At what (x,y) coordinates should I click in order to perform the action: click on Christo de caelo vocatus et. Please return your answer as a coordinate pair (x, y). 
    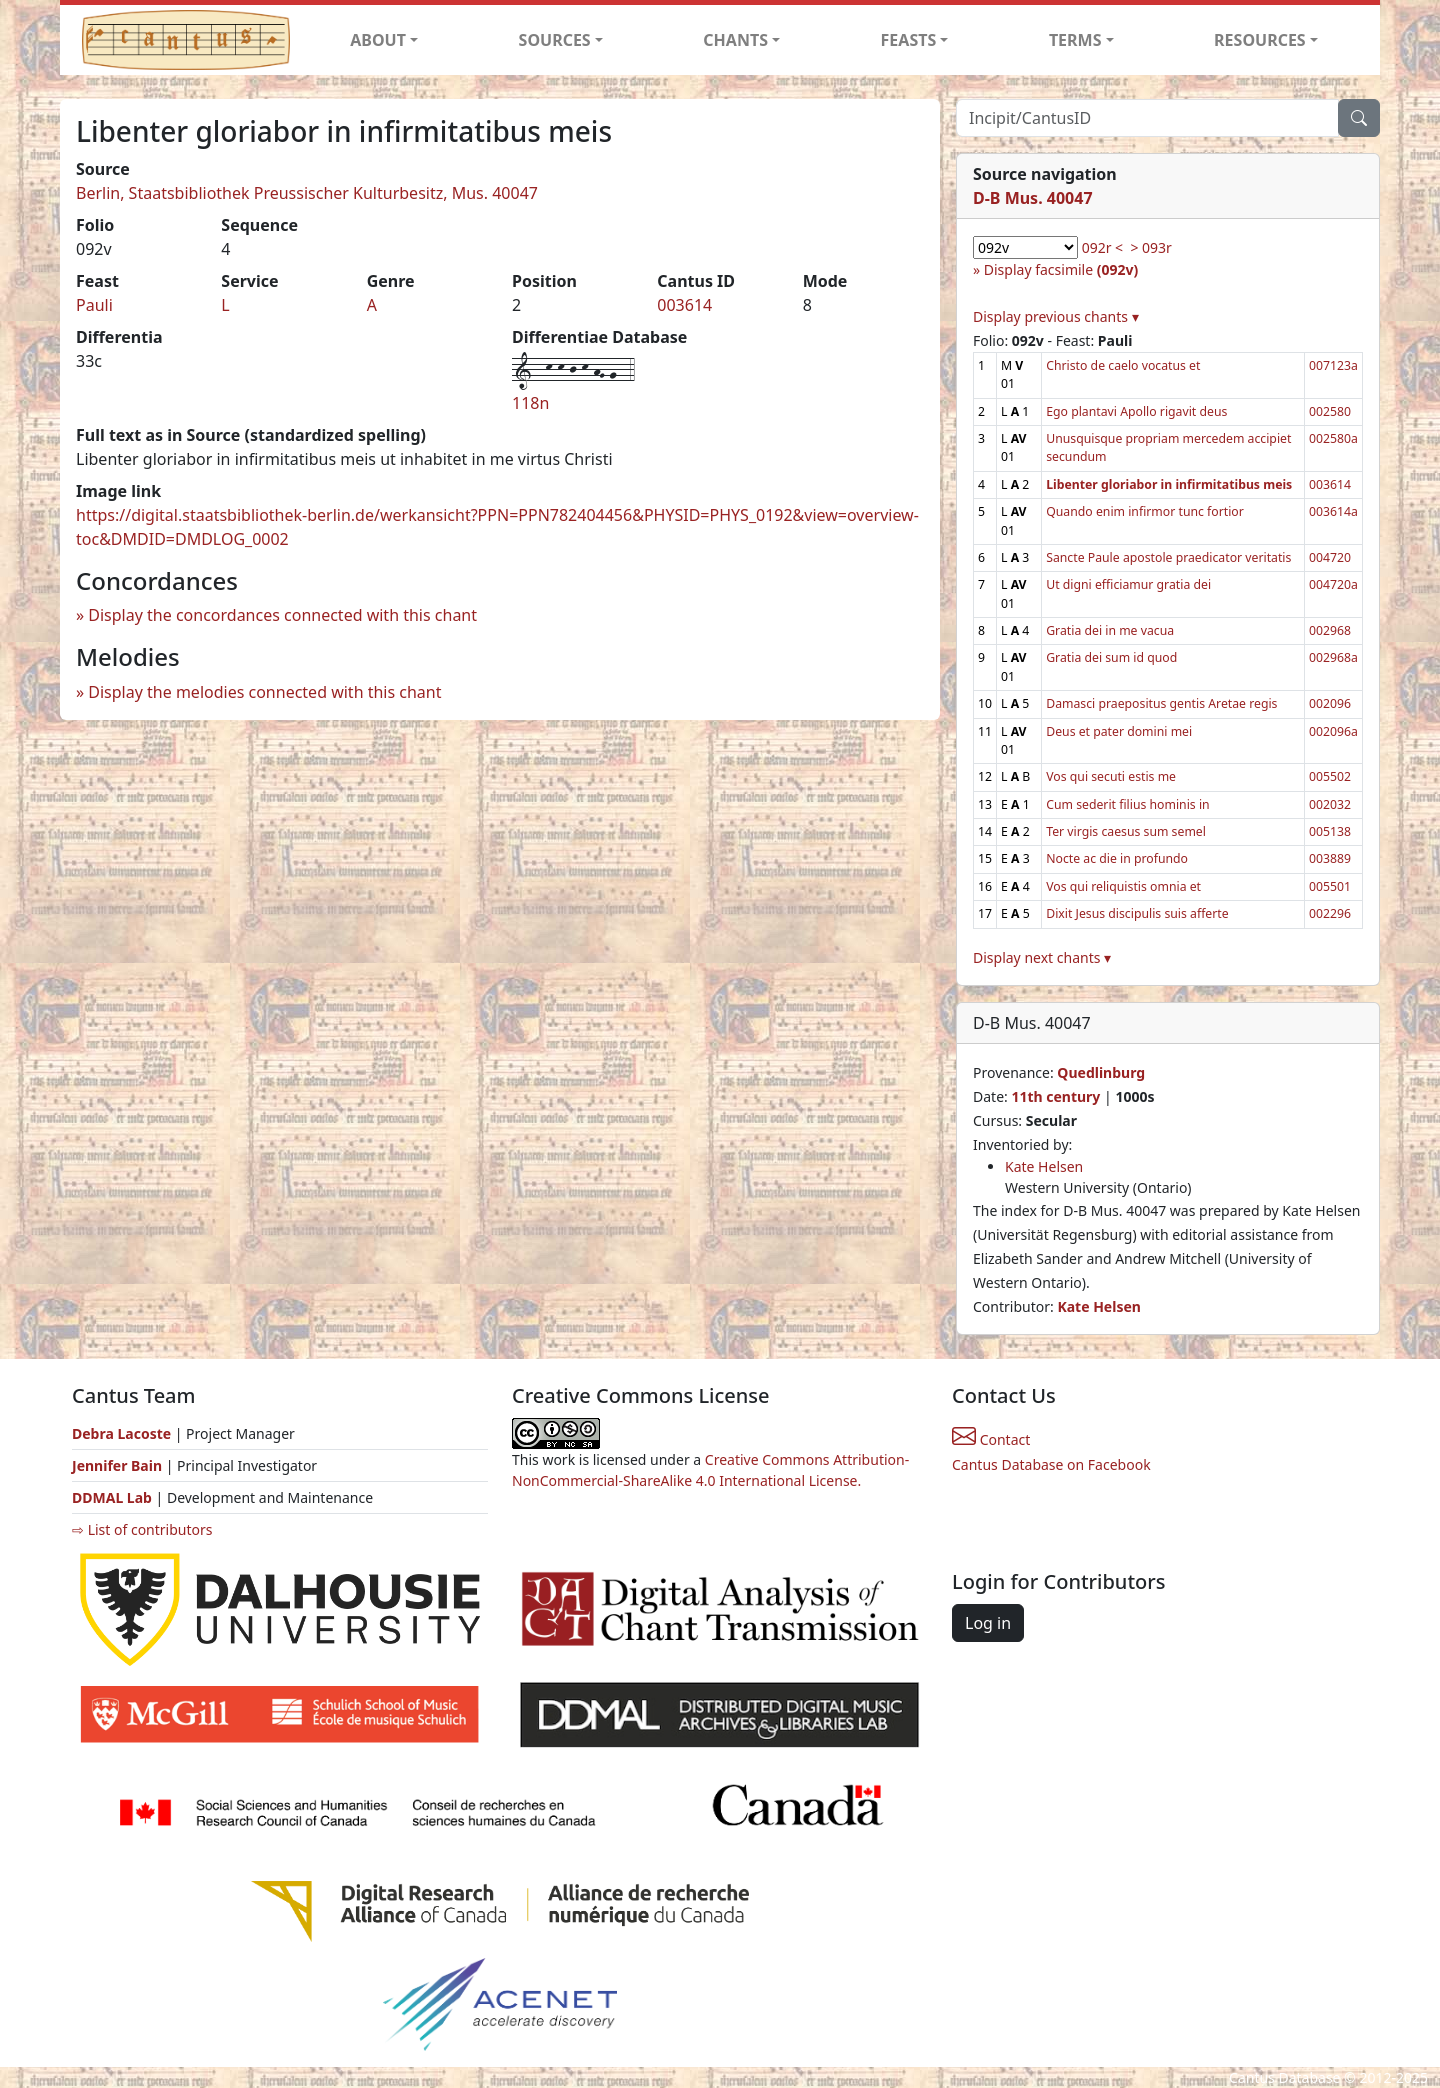
    Looking at the image, I should click on (1123, 365).